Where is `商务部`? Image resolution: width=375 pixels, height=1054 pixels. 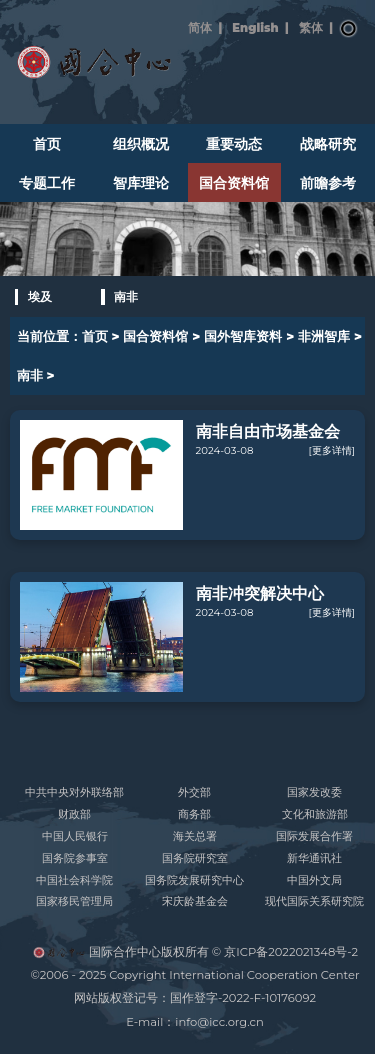
商务部 is located at coordinates (194, 814).